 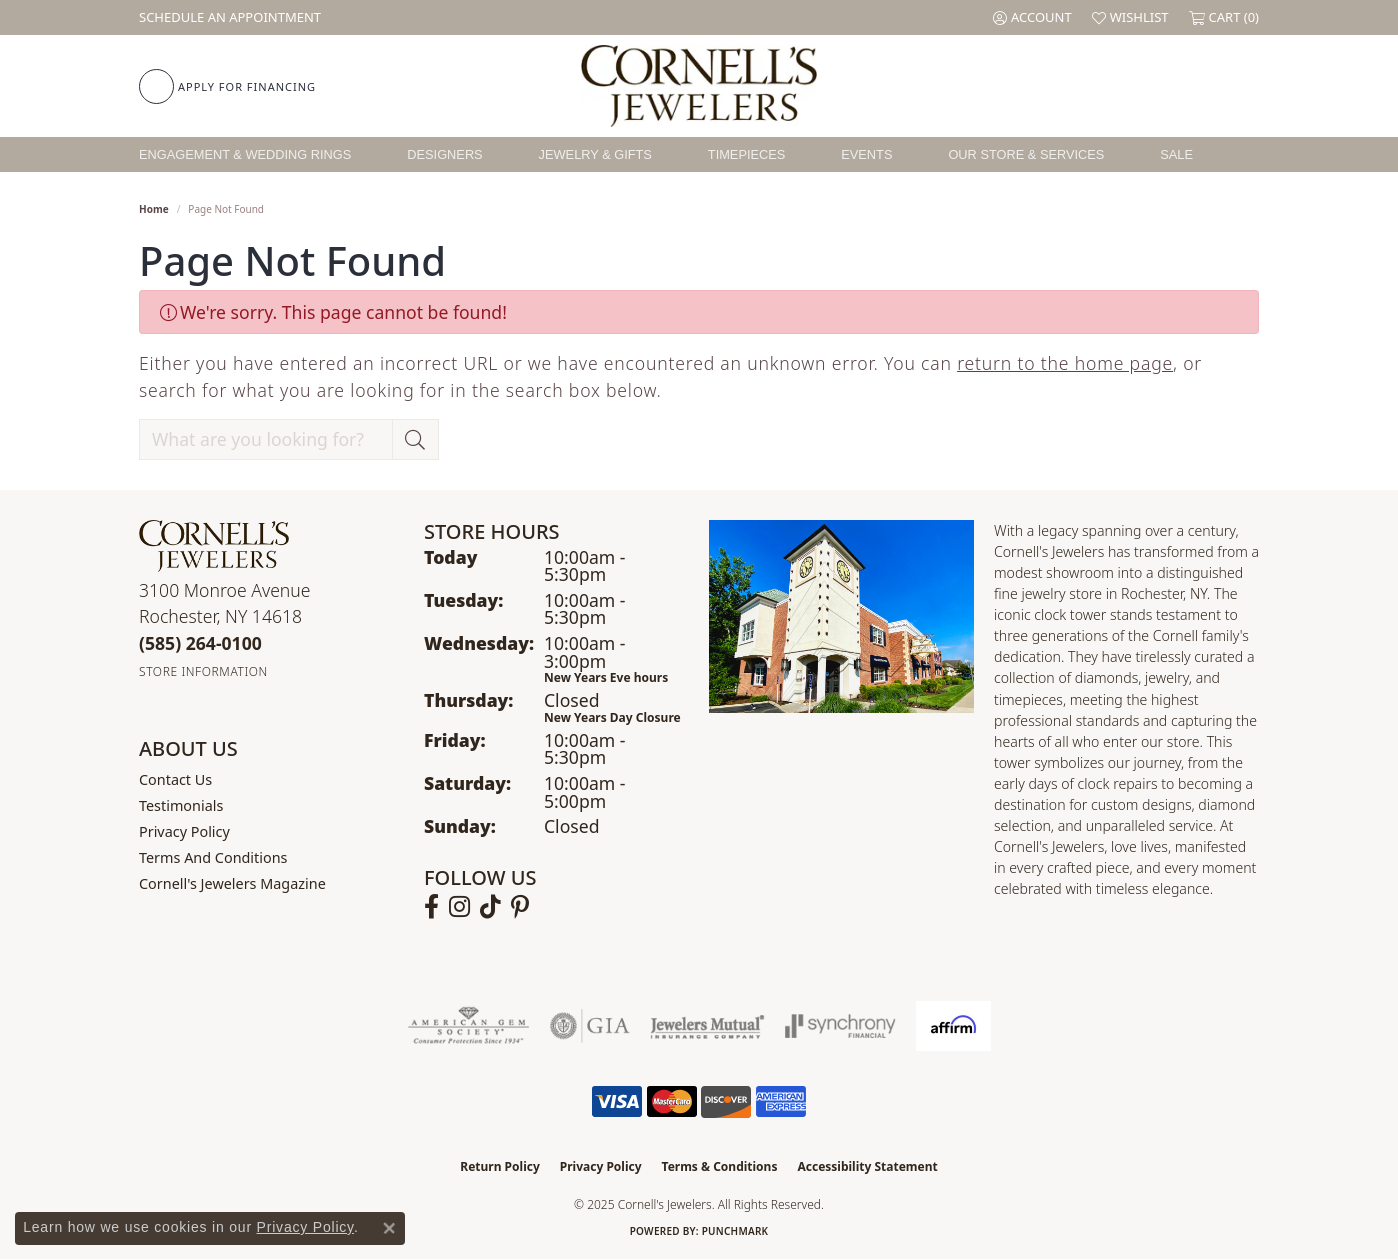 I want to click on Jewelry & Gifts, so click(x=595, y=154).